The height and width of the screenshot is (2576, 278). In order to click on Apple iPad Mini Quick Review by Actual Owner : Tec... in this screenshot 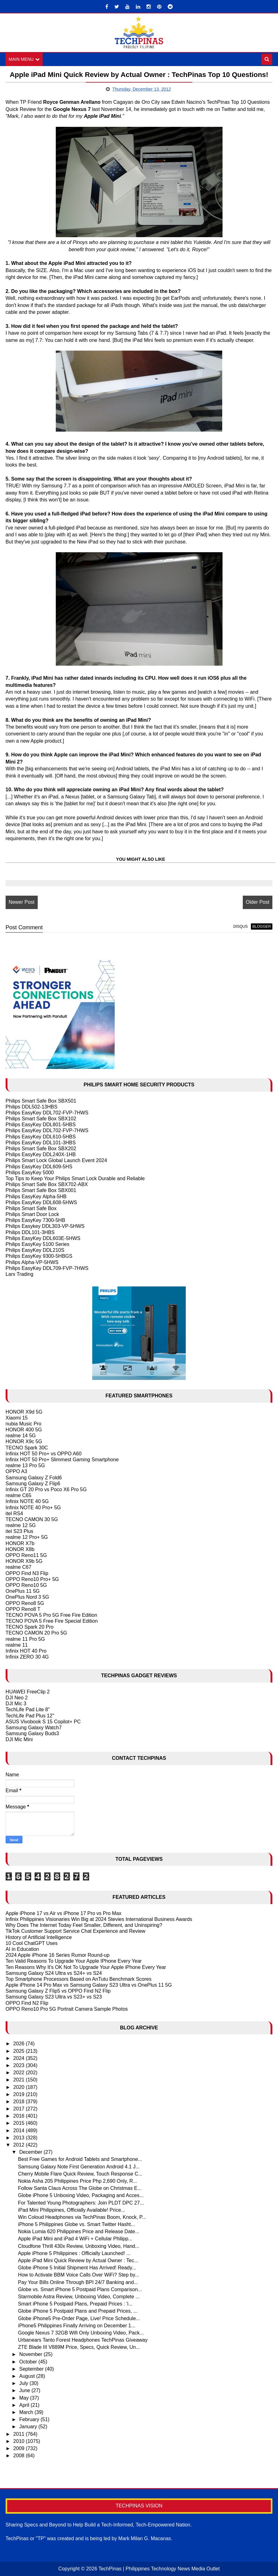, I will do `click(78, 2260)`.